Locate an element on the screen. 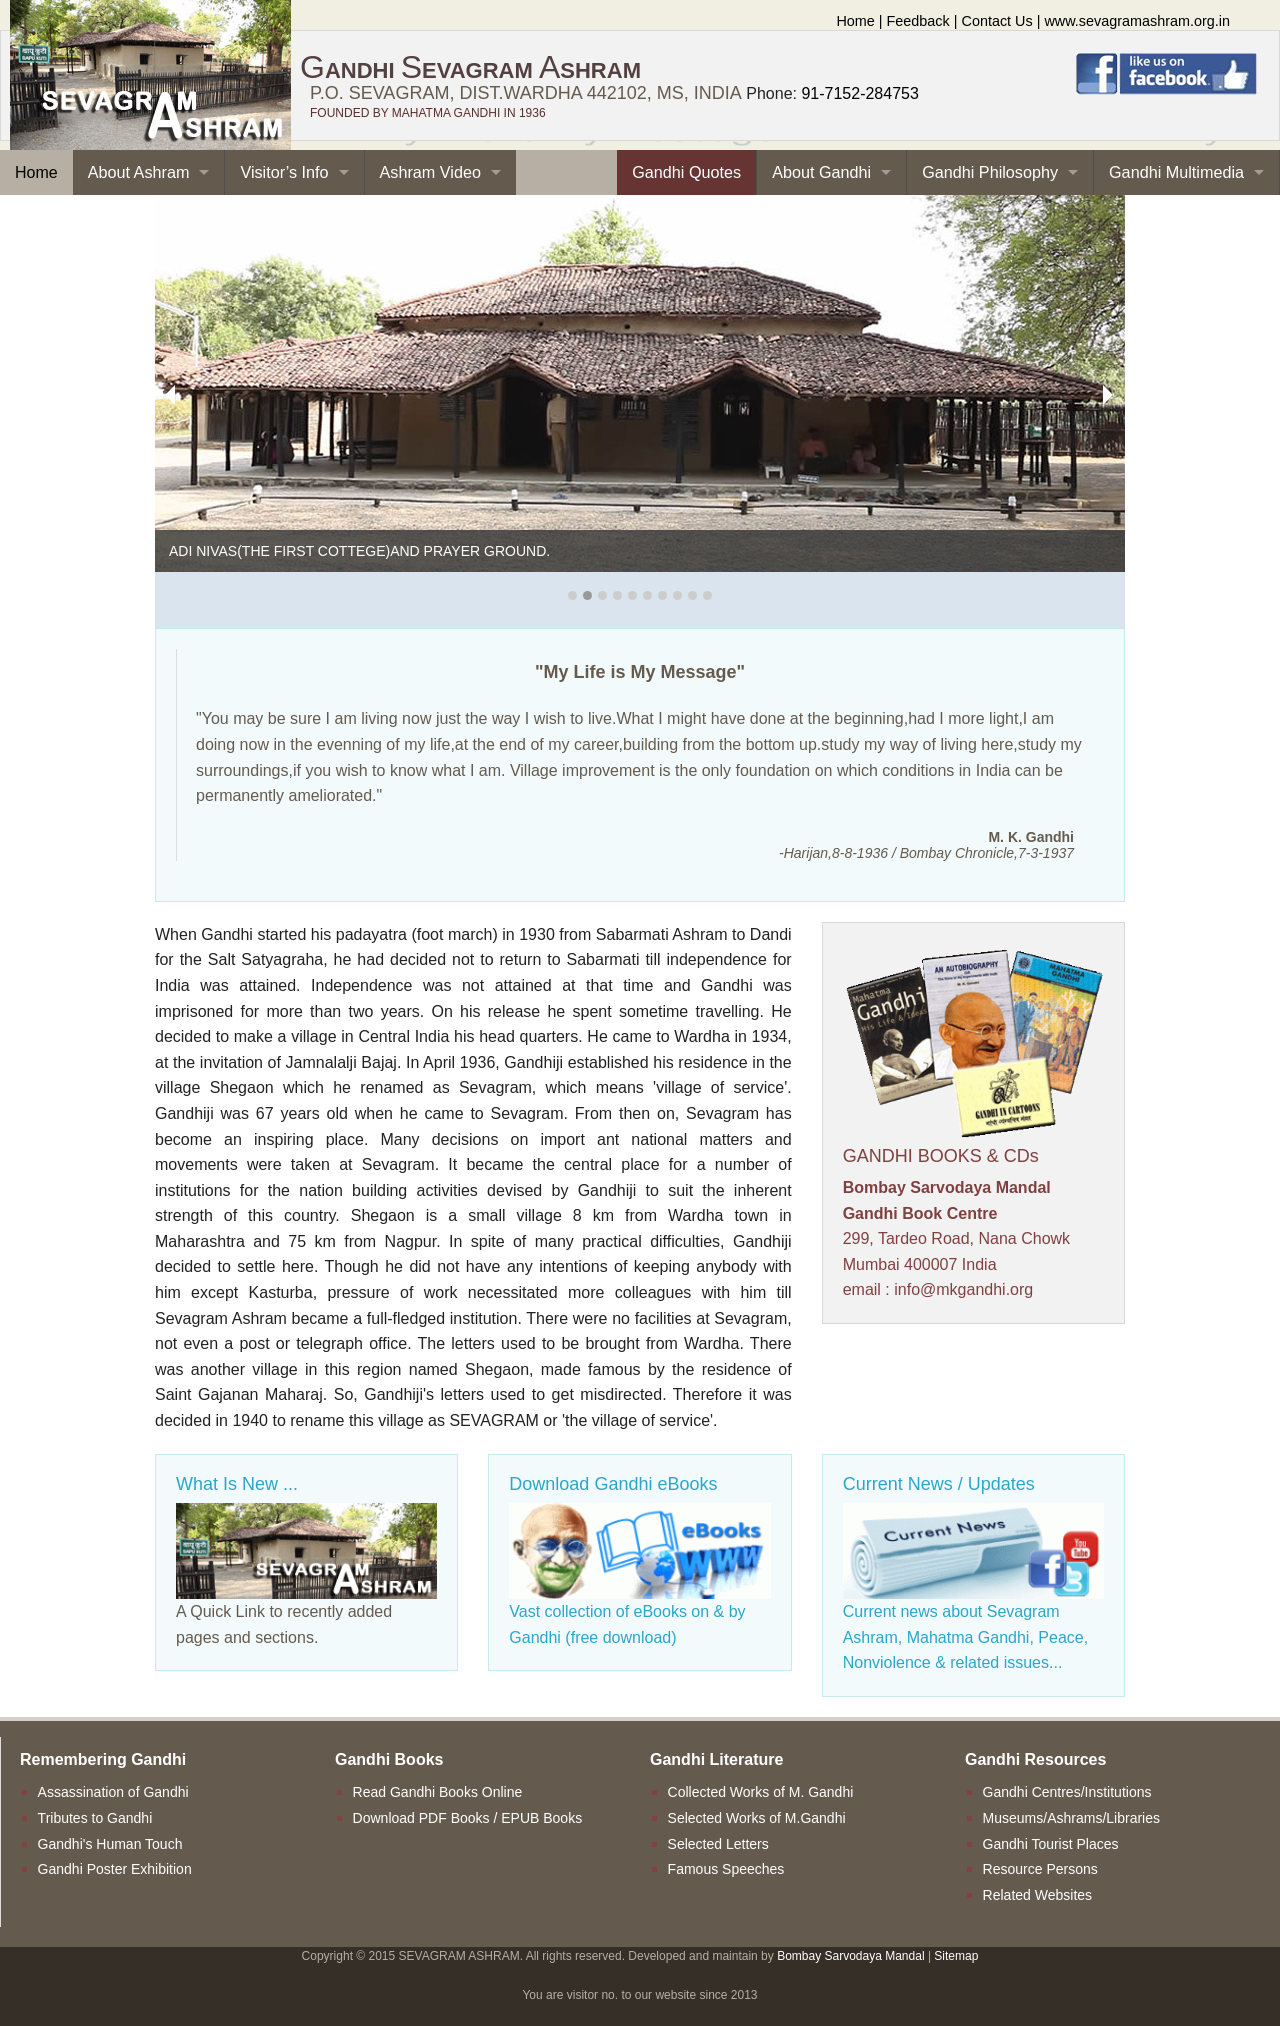 The width and height of the screenshot is (1280, 2026). Bombay Sarvodaya Mandal is located at coordinates (850, 1956).